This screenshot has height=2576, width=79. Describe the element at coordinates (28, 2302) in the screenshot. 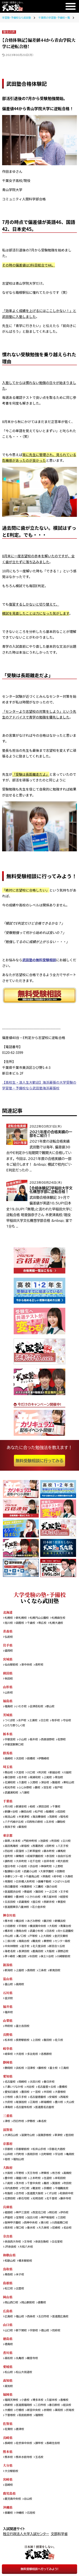

I see `岡山駅前校` at that location.